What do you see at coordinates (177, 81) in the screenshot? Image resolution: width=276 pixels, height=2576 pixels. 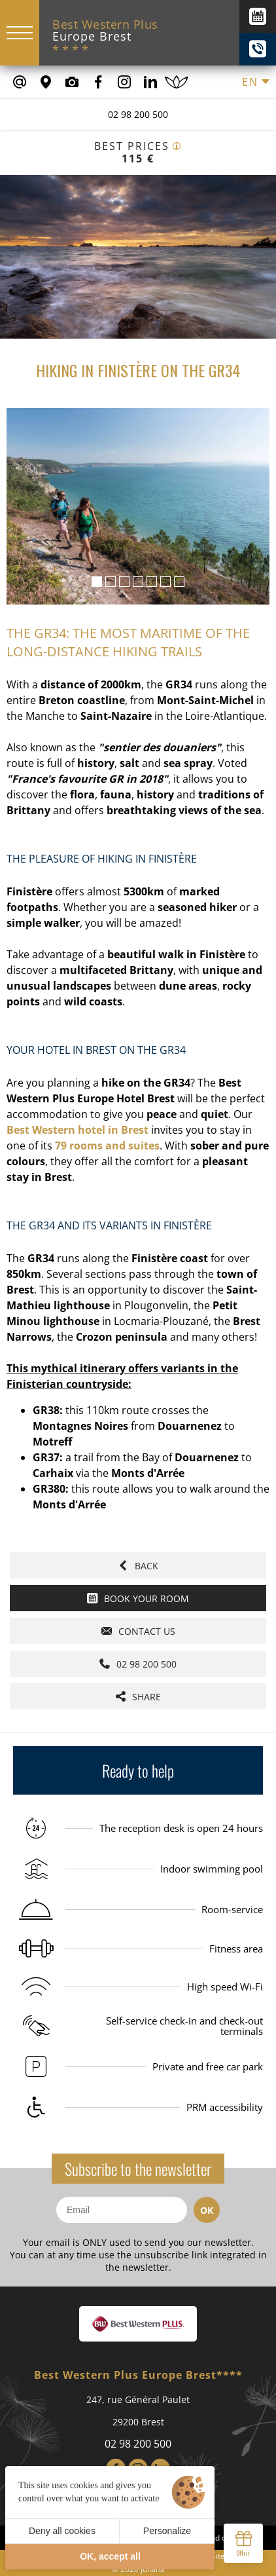 I see `[Book a spa treatment]` at bounding box center [177, 81].